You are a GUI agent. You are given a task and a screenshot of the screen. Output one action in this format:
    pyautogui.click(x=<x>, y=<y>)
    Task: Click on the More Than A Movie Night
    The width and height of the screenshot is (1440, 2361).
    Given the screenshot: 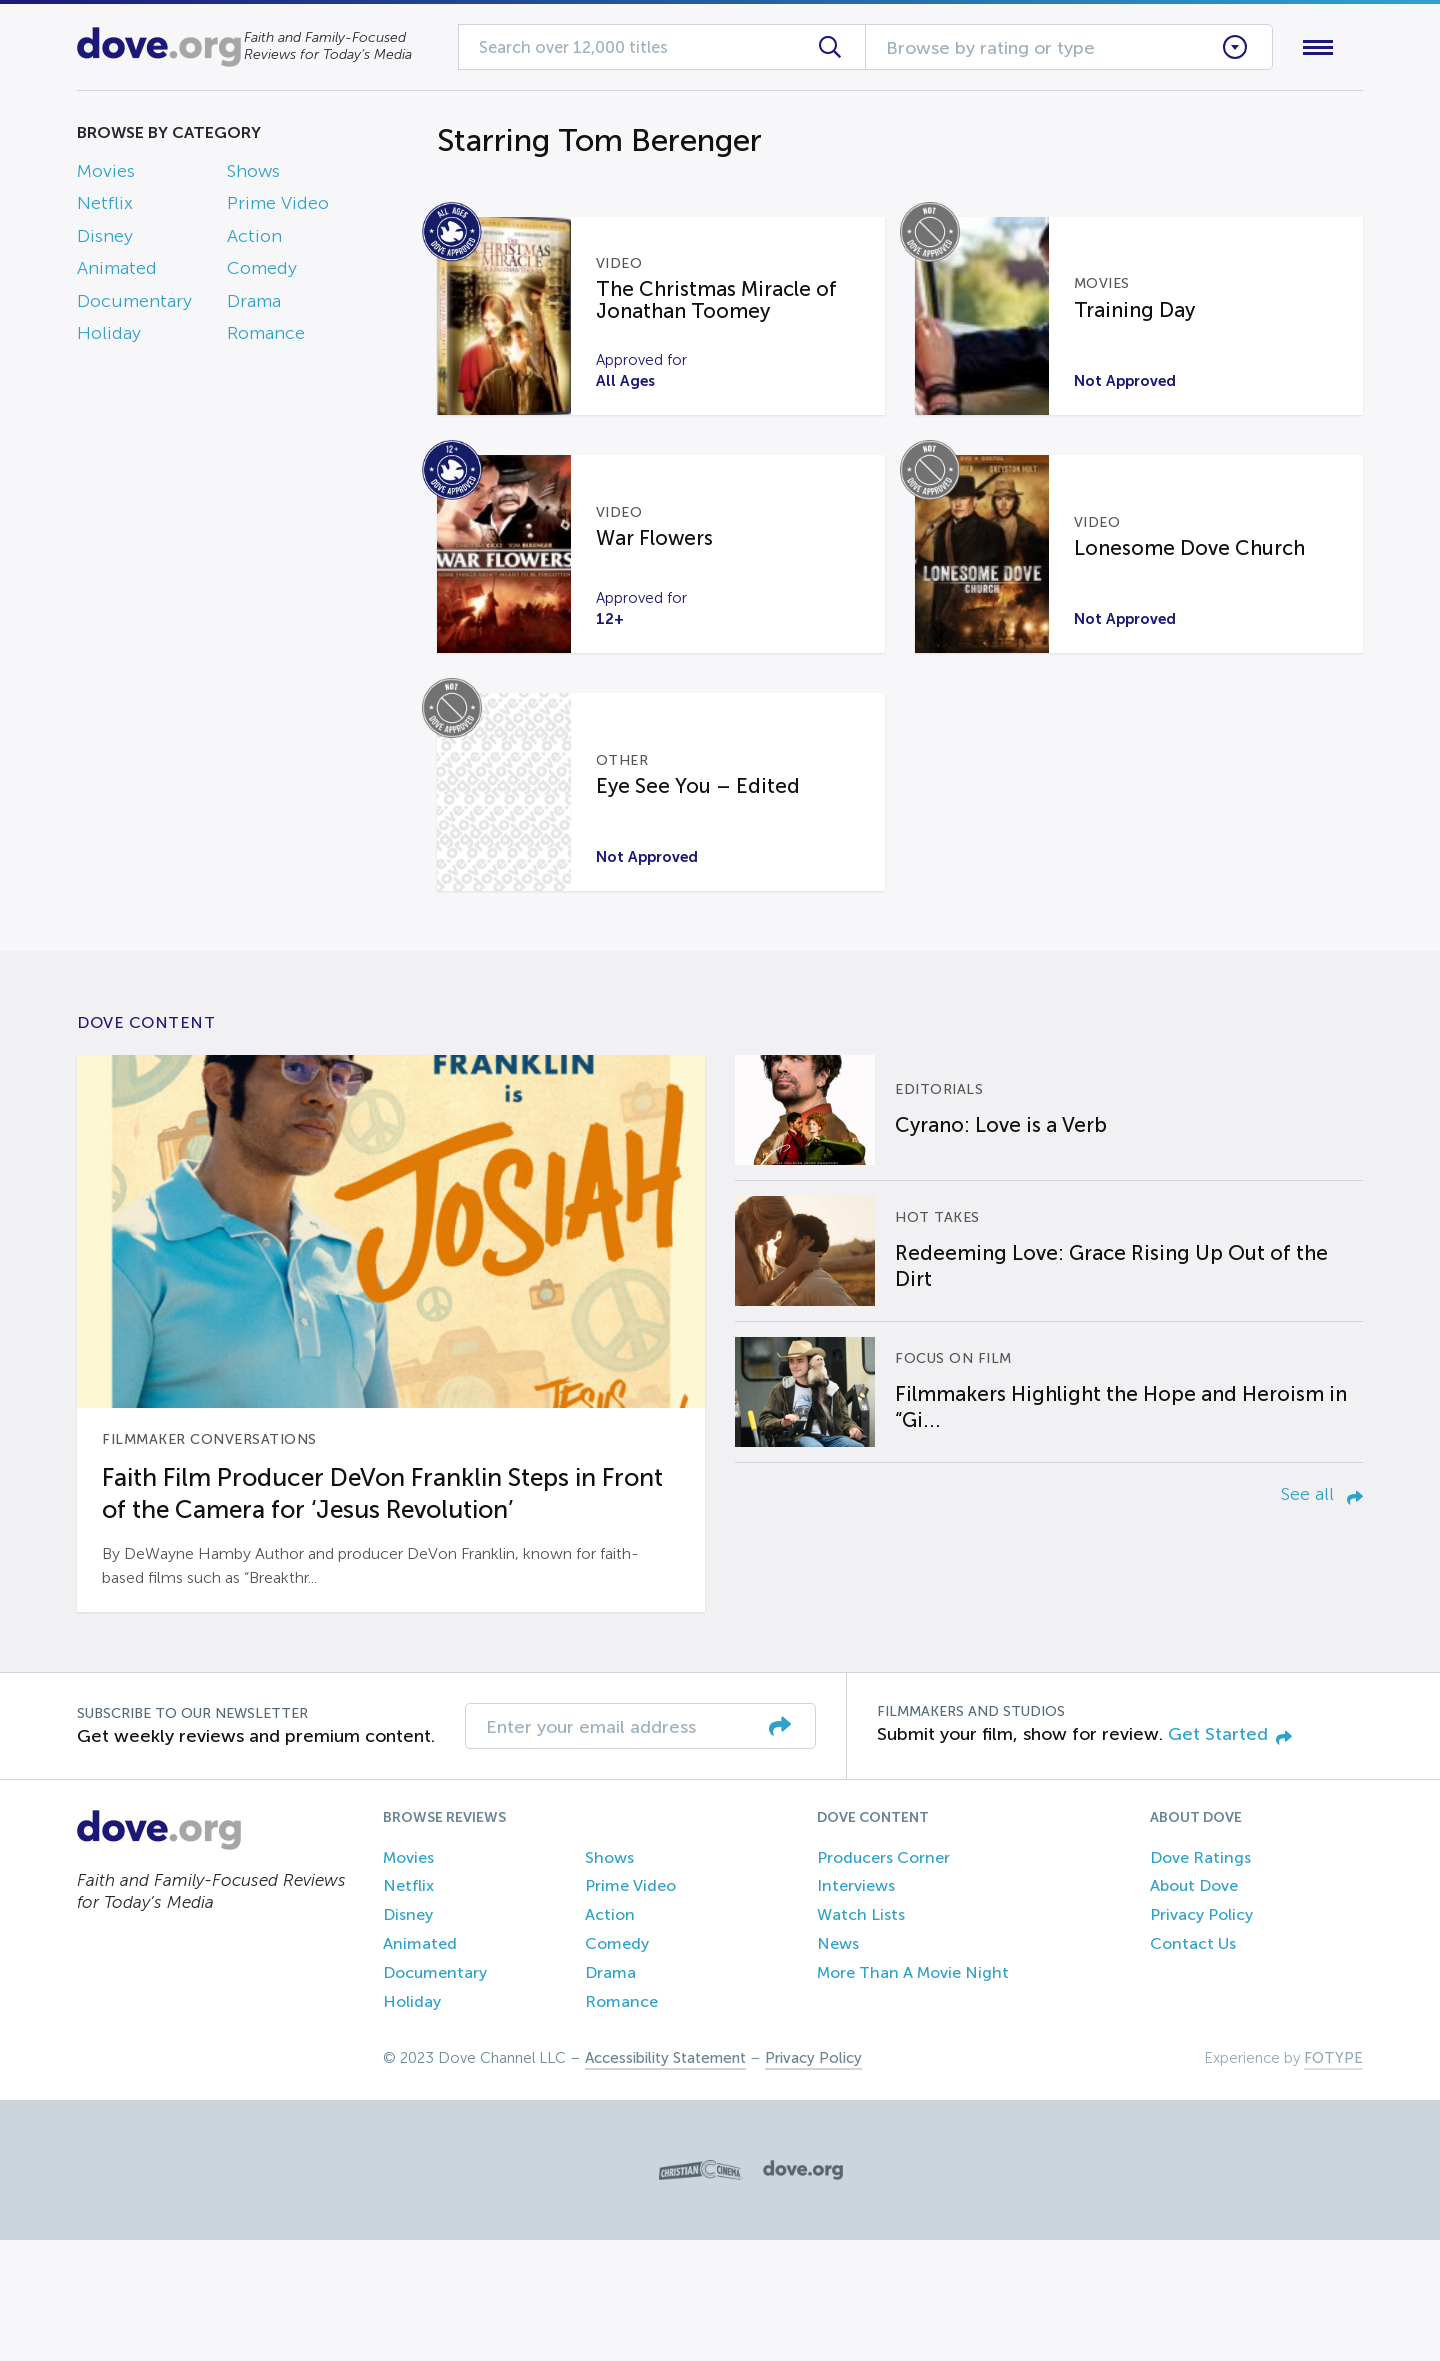 What is the action you would take?
    pyautogui.click(x=913, y=2093)
    